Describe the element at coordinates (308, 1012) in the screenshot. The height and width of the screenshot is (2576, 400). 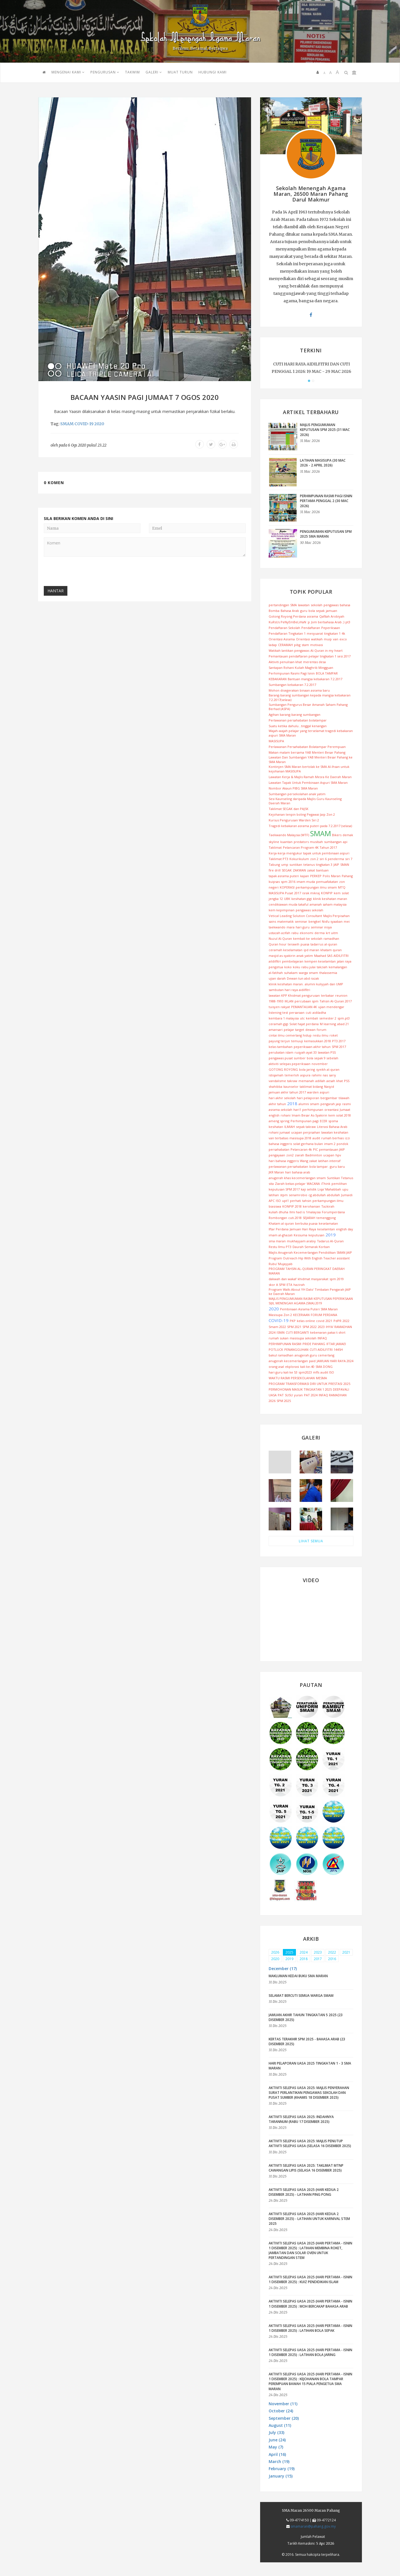
I see `cuti` at that location.